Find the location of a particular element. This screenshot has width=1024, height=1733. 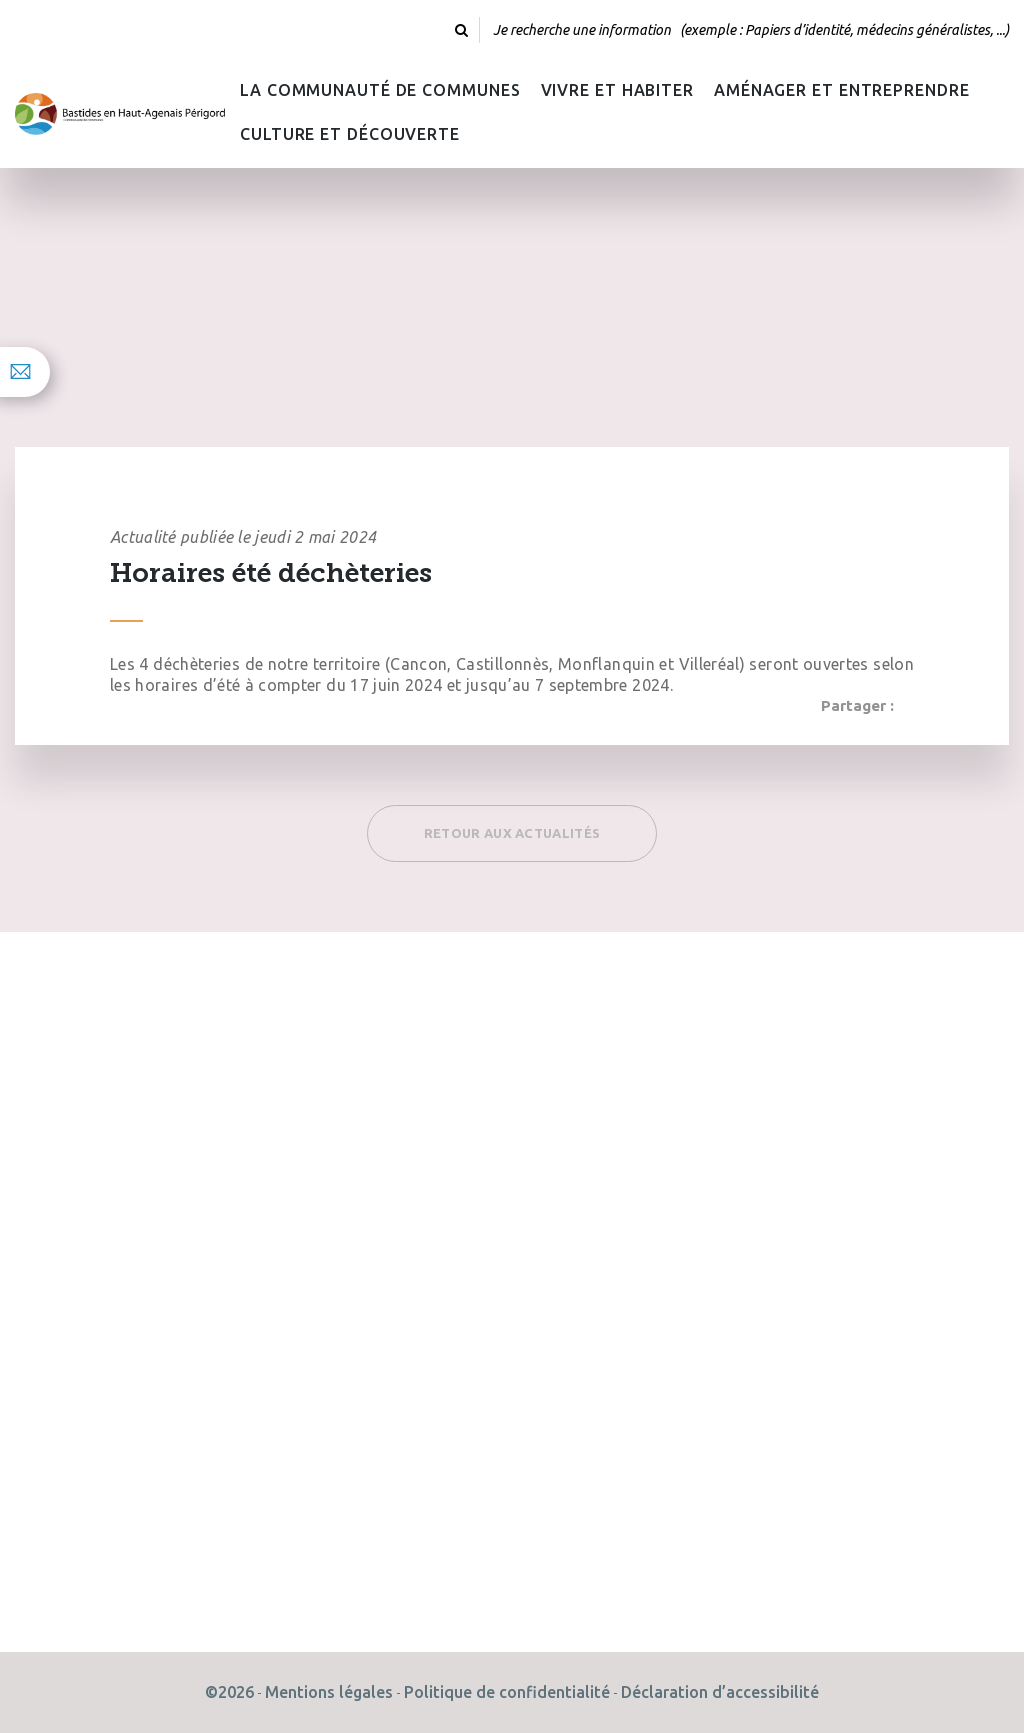

Culture et découverte is located at coordinates (350, 134).